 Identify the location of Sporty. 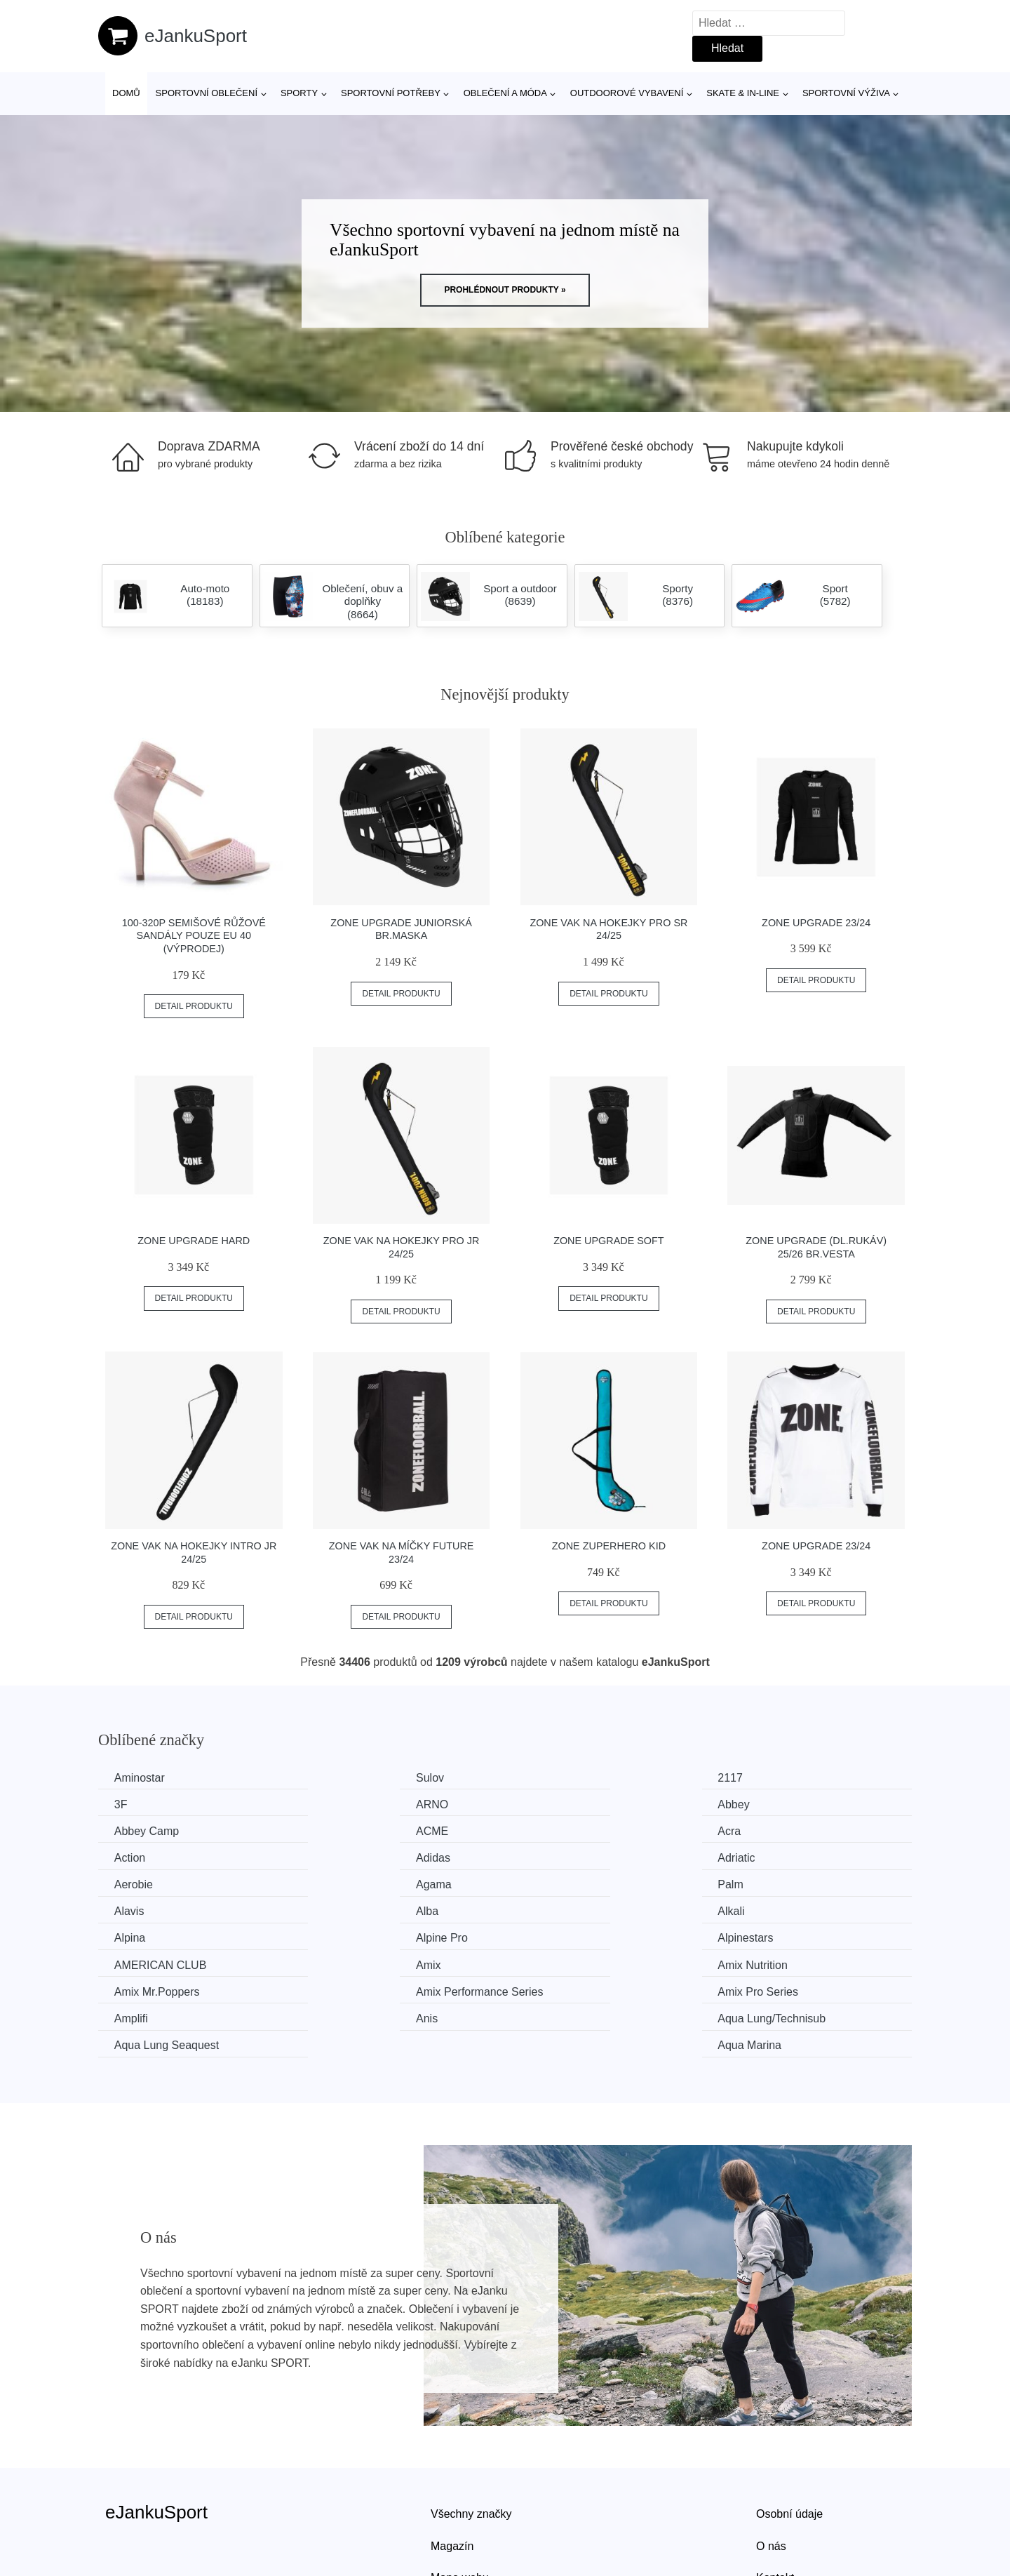
(299, 93).